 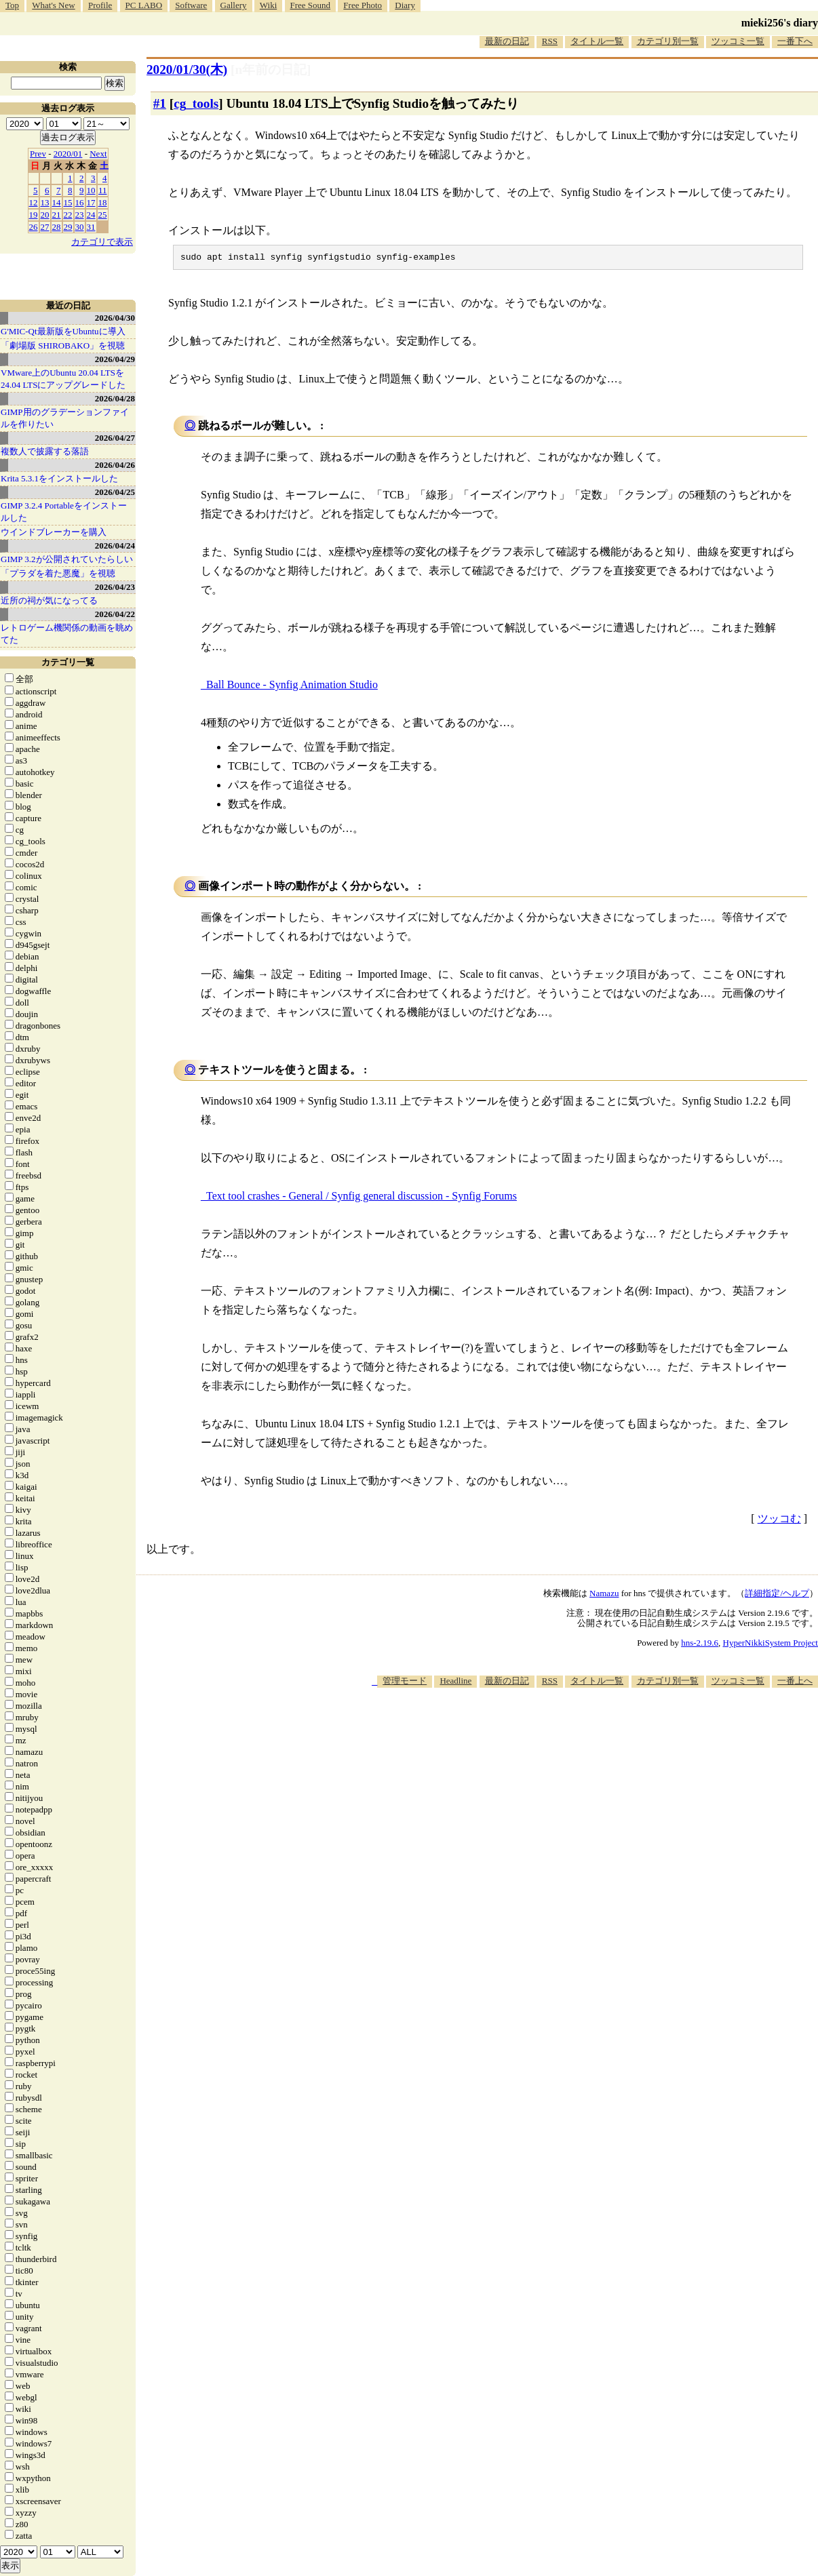 I want to click on Free Photo, so click(x=362, y=5).